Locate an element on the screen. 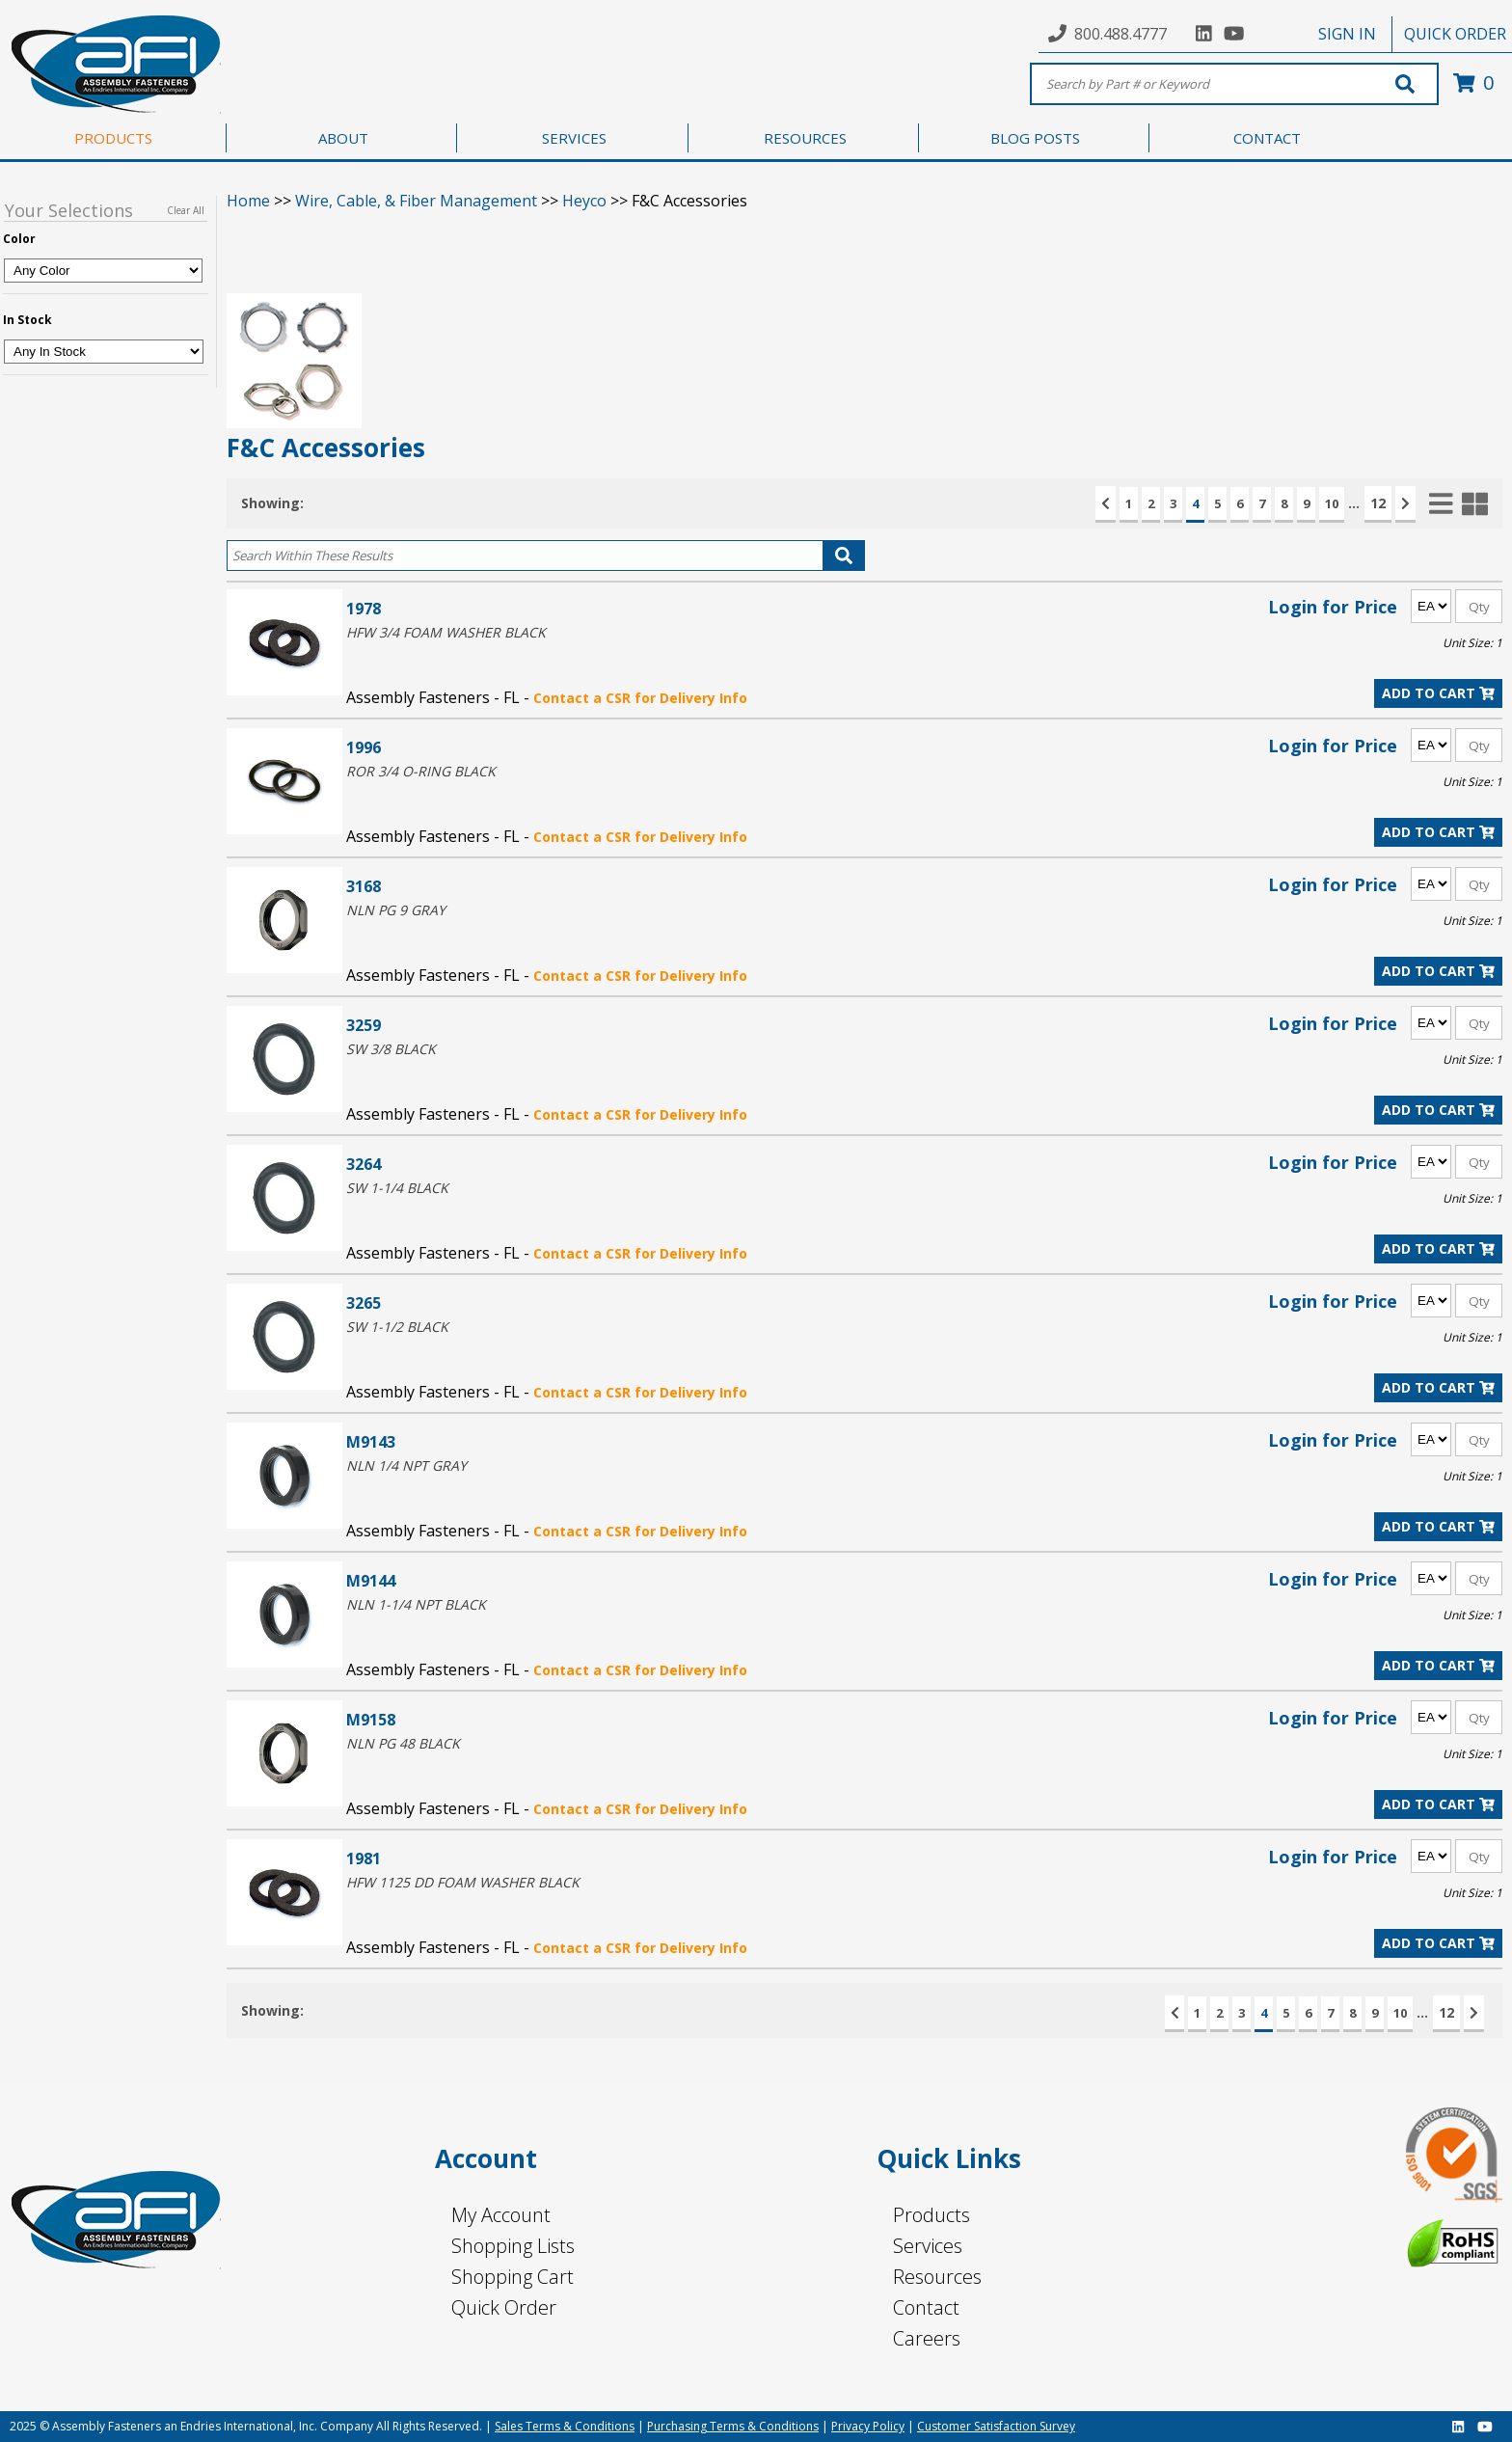 The height and width of the screenshot is (2442, 1512). 1981 is located at coordinates (363, 1858).